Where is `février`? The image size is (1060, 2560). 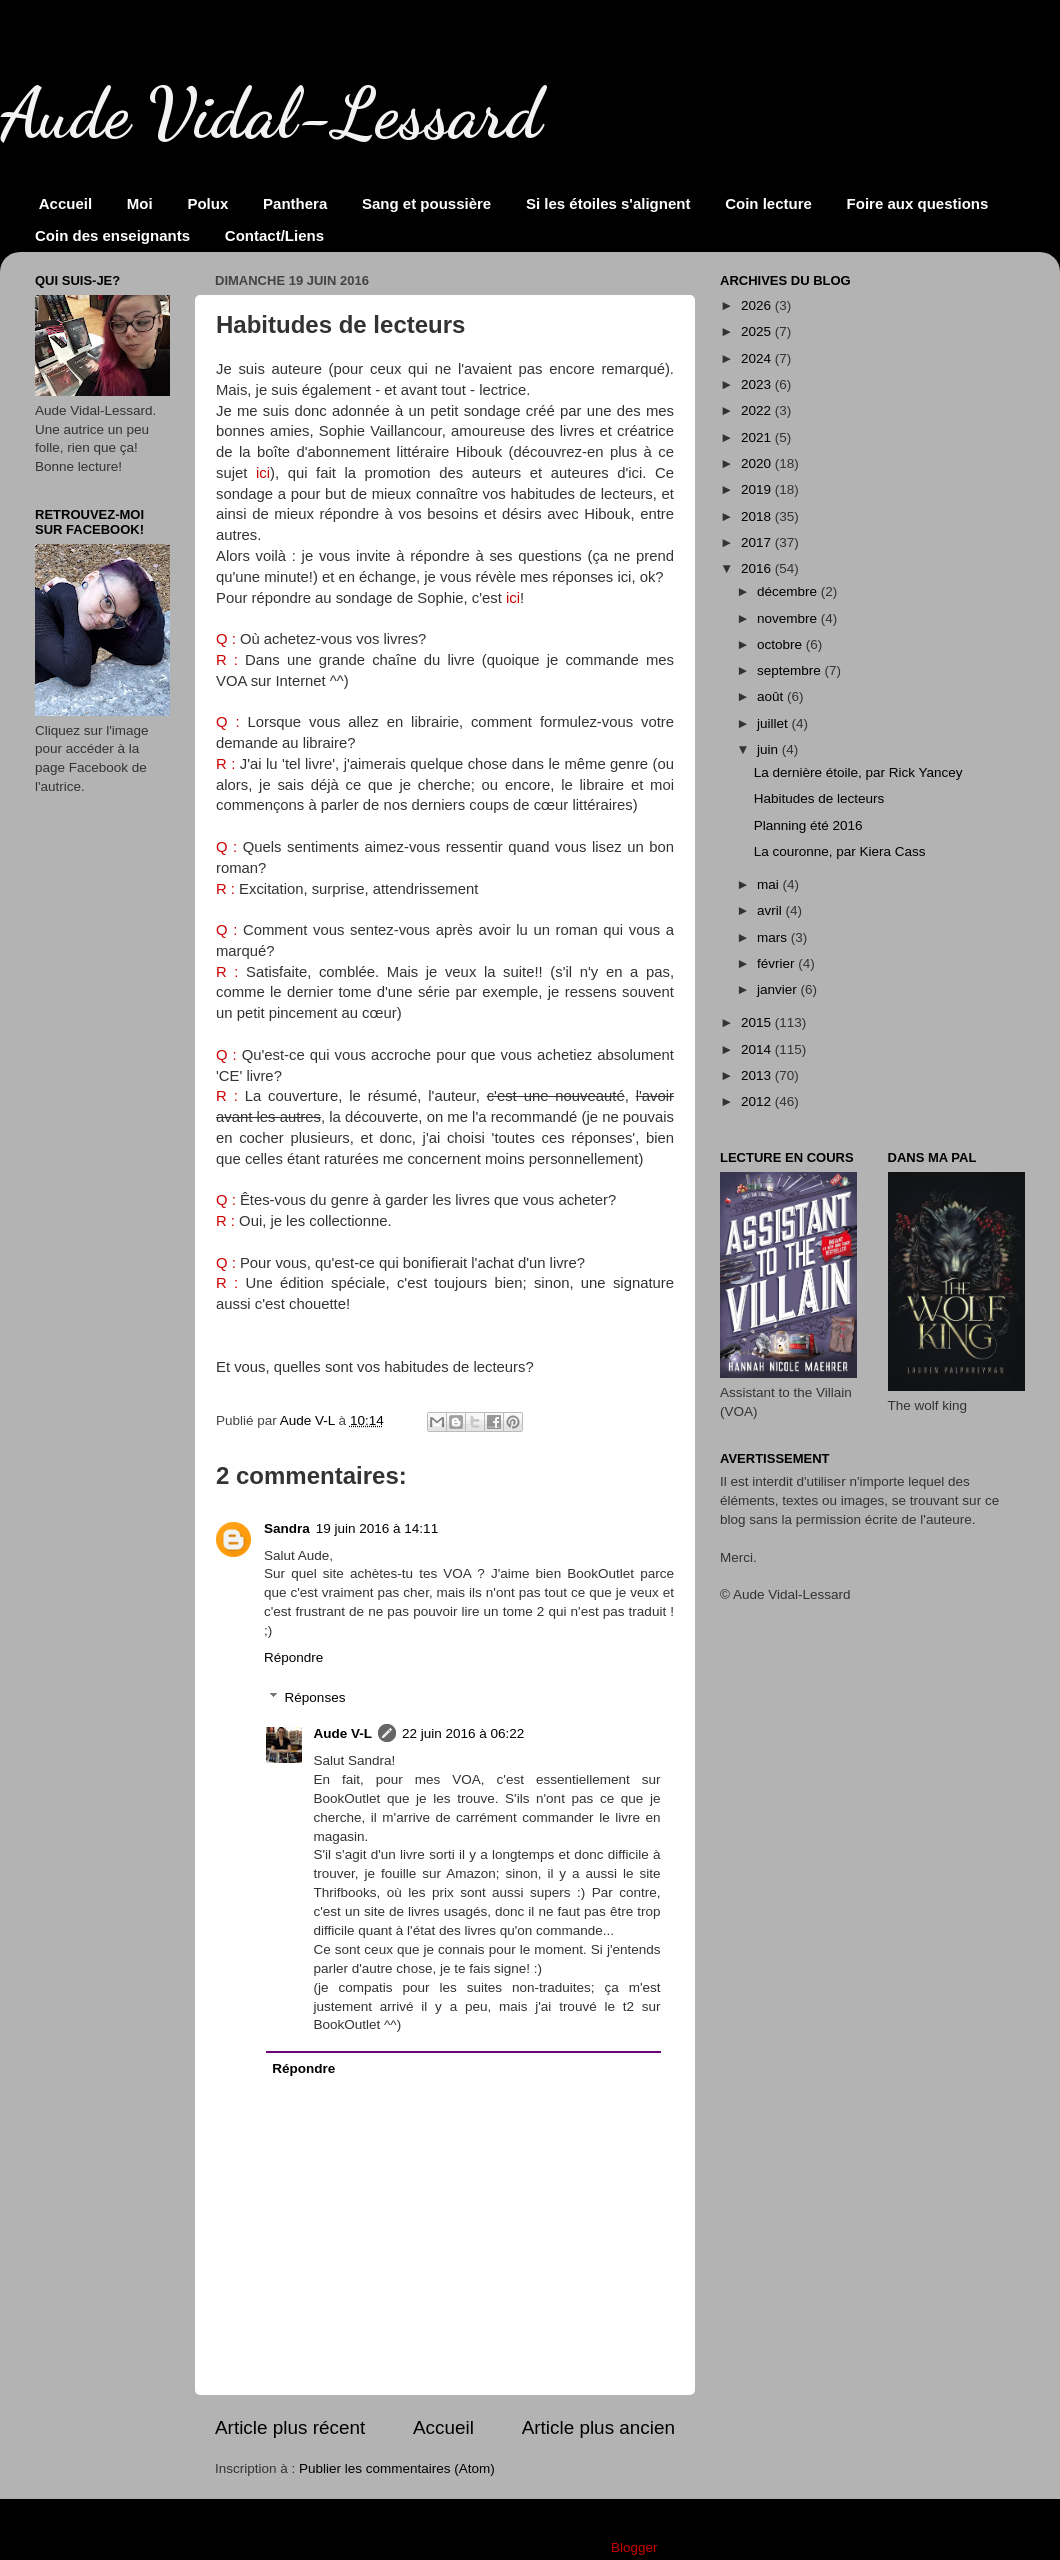 février is located at coordinates (777, 963).